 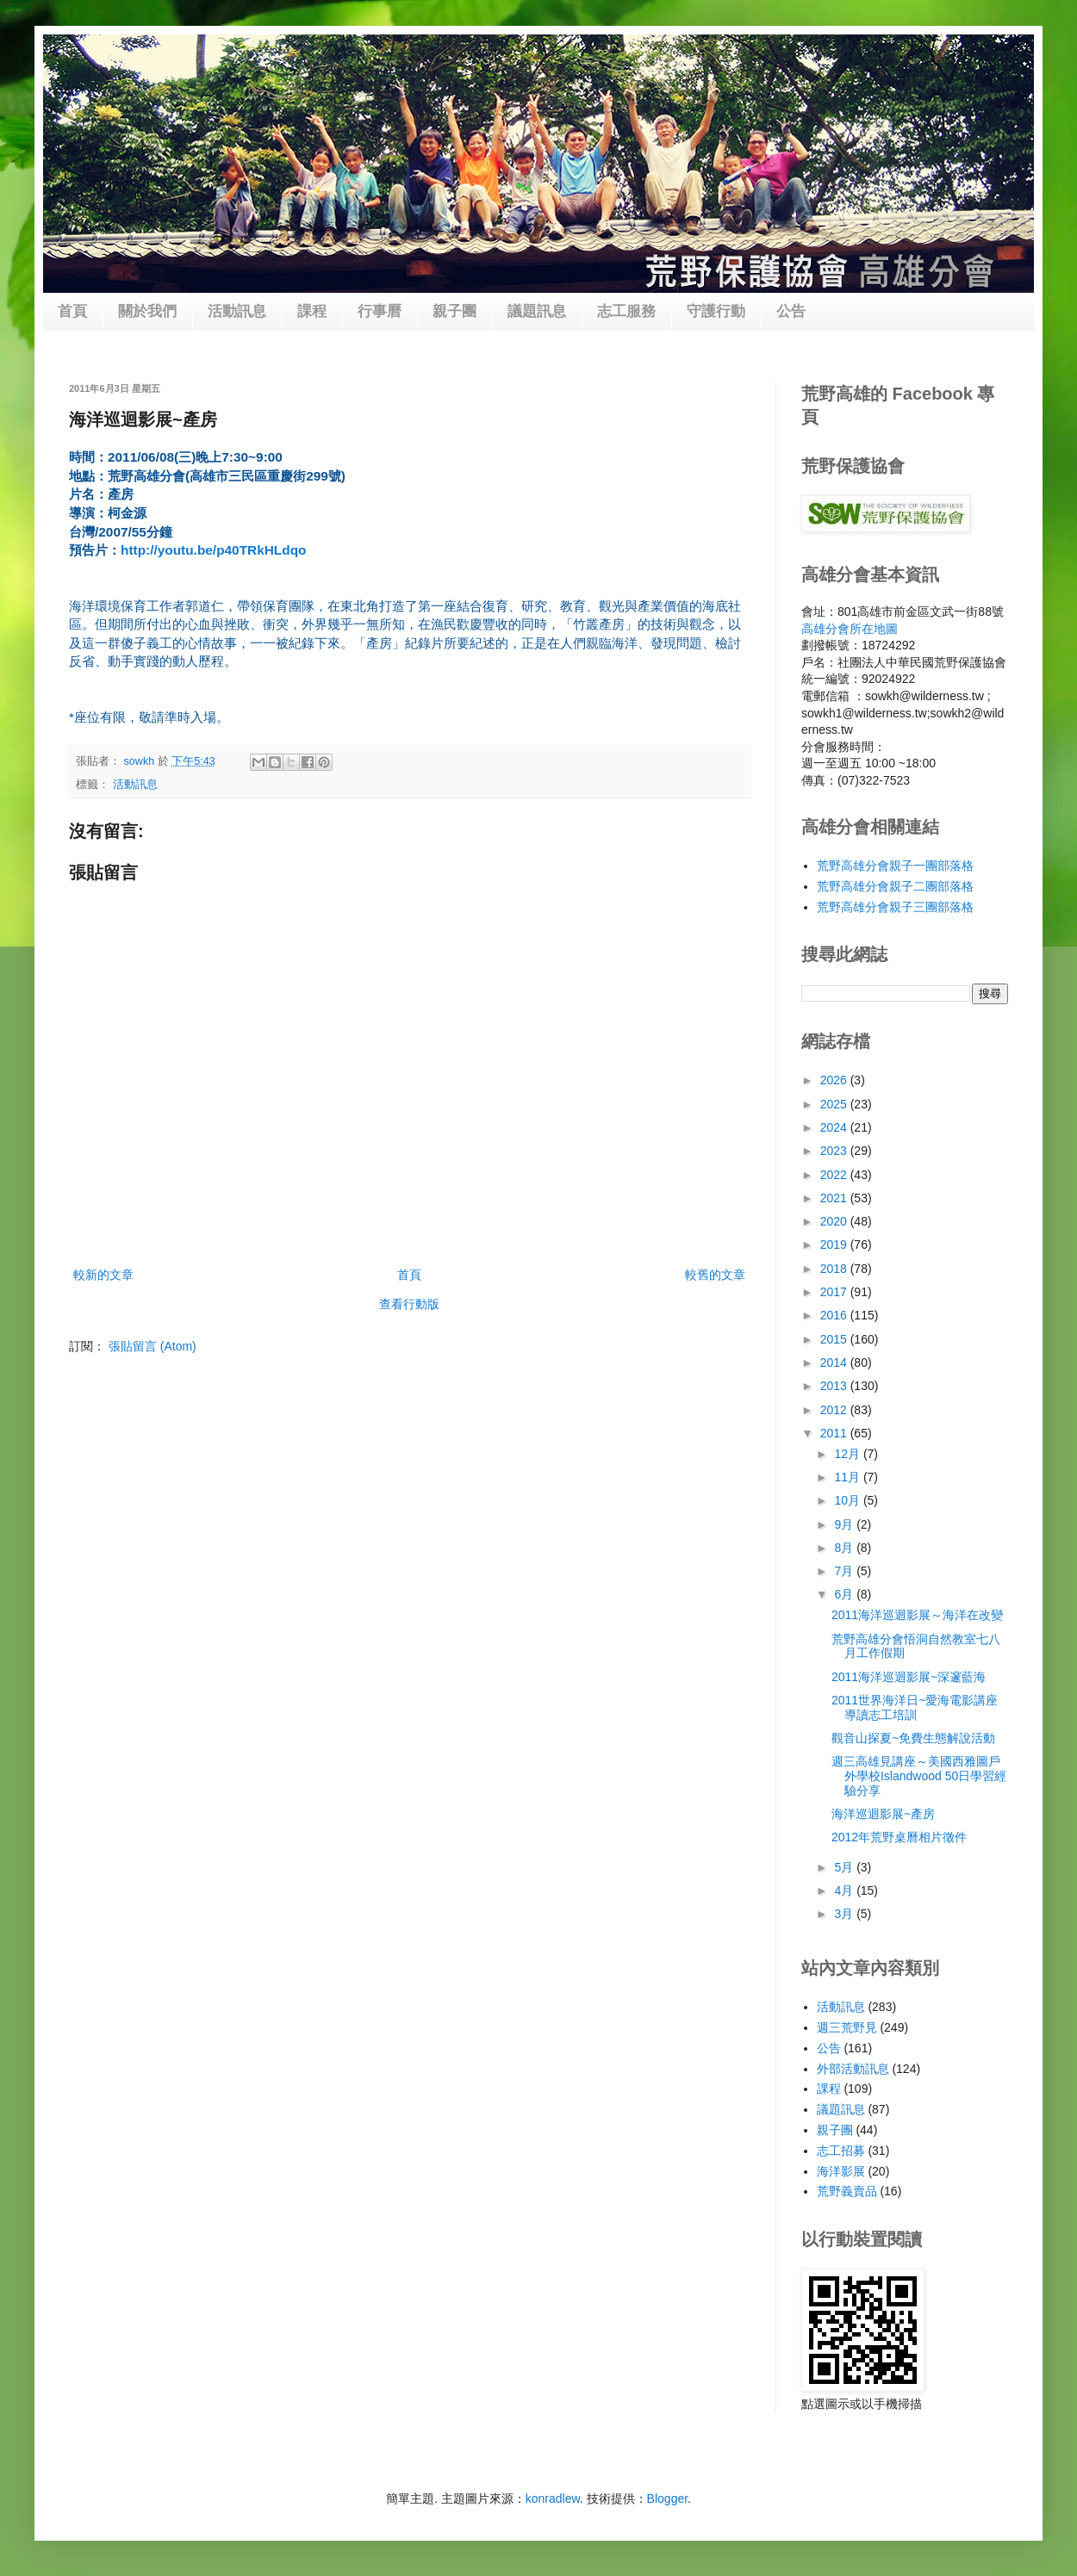 I want to click on Blogger, so click(x=667, y=2498).